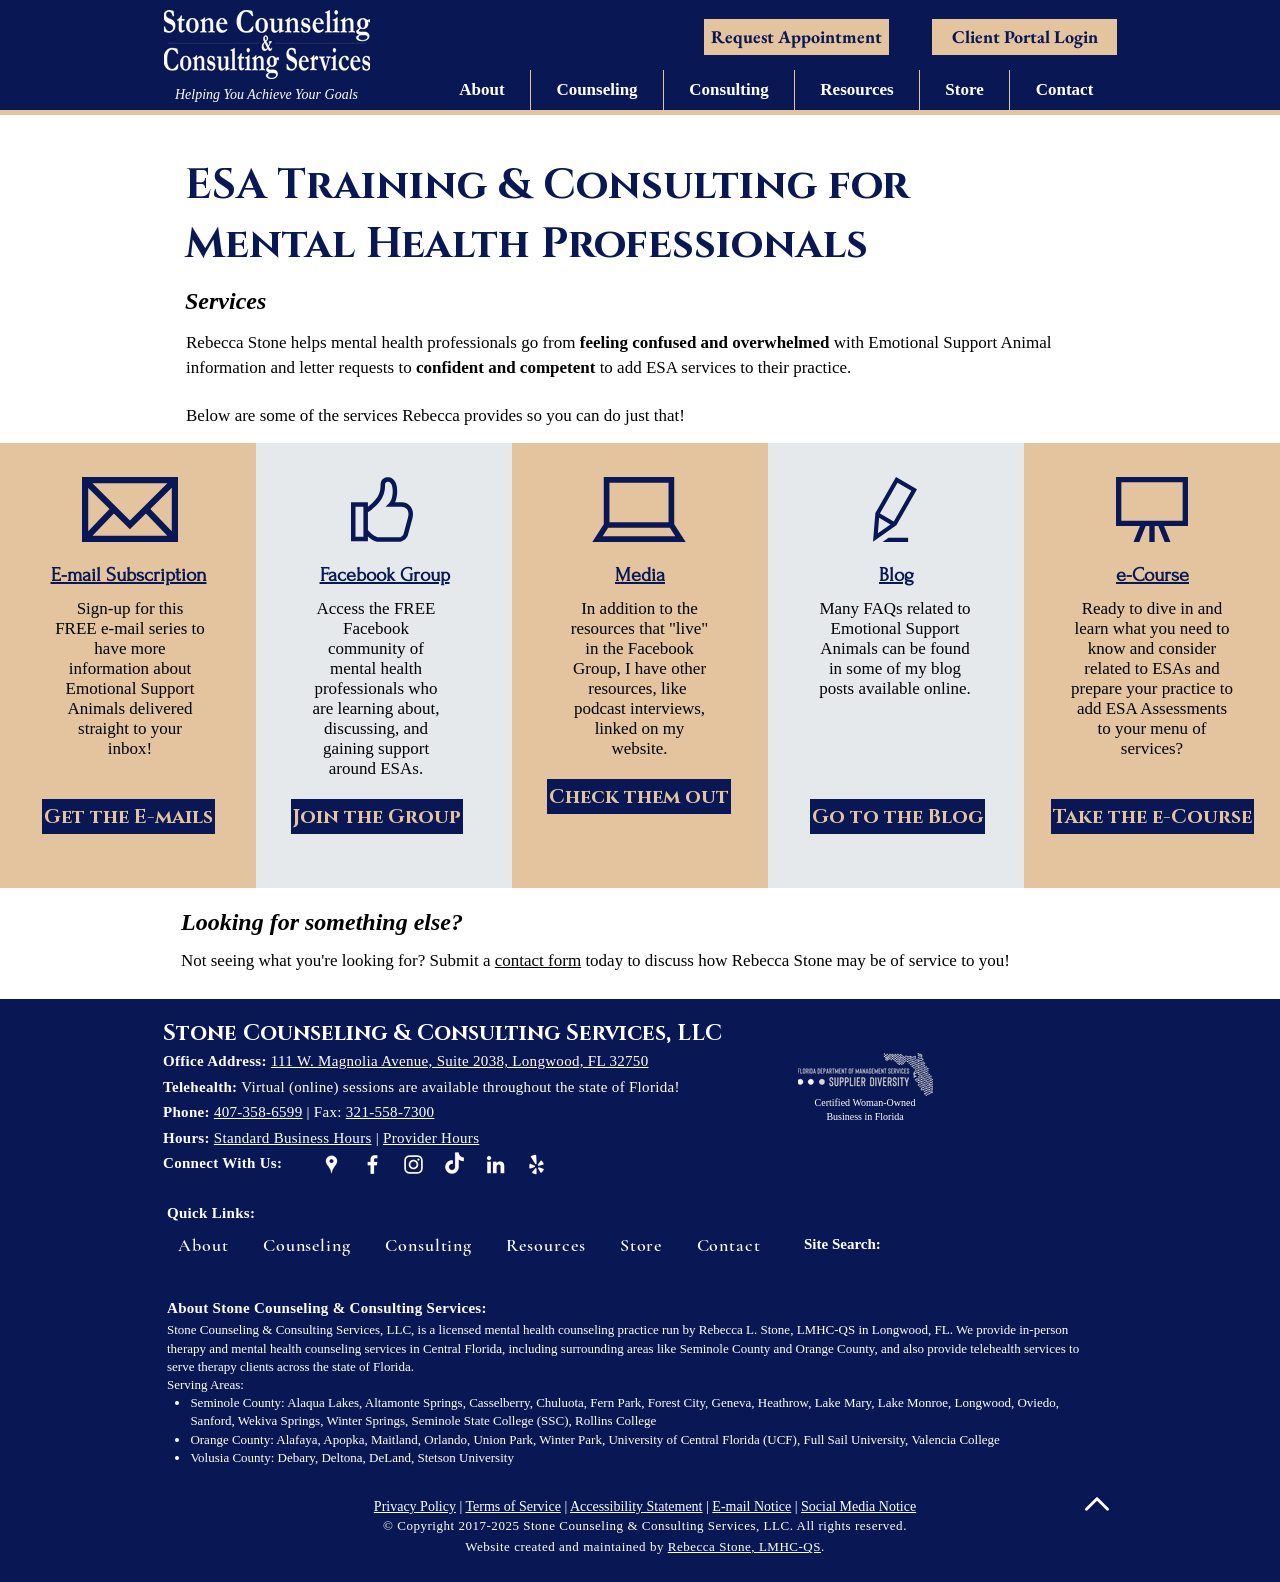  Describe the element at coordinates (512, 1506) in the screenshot. I see `Terms of Service` at that location.